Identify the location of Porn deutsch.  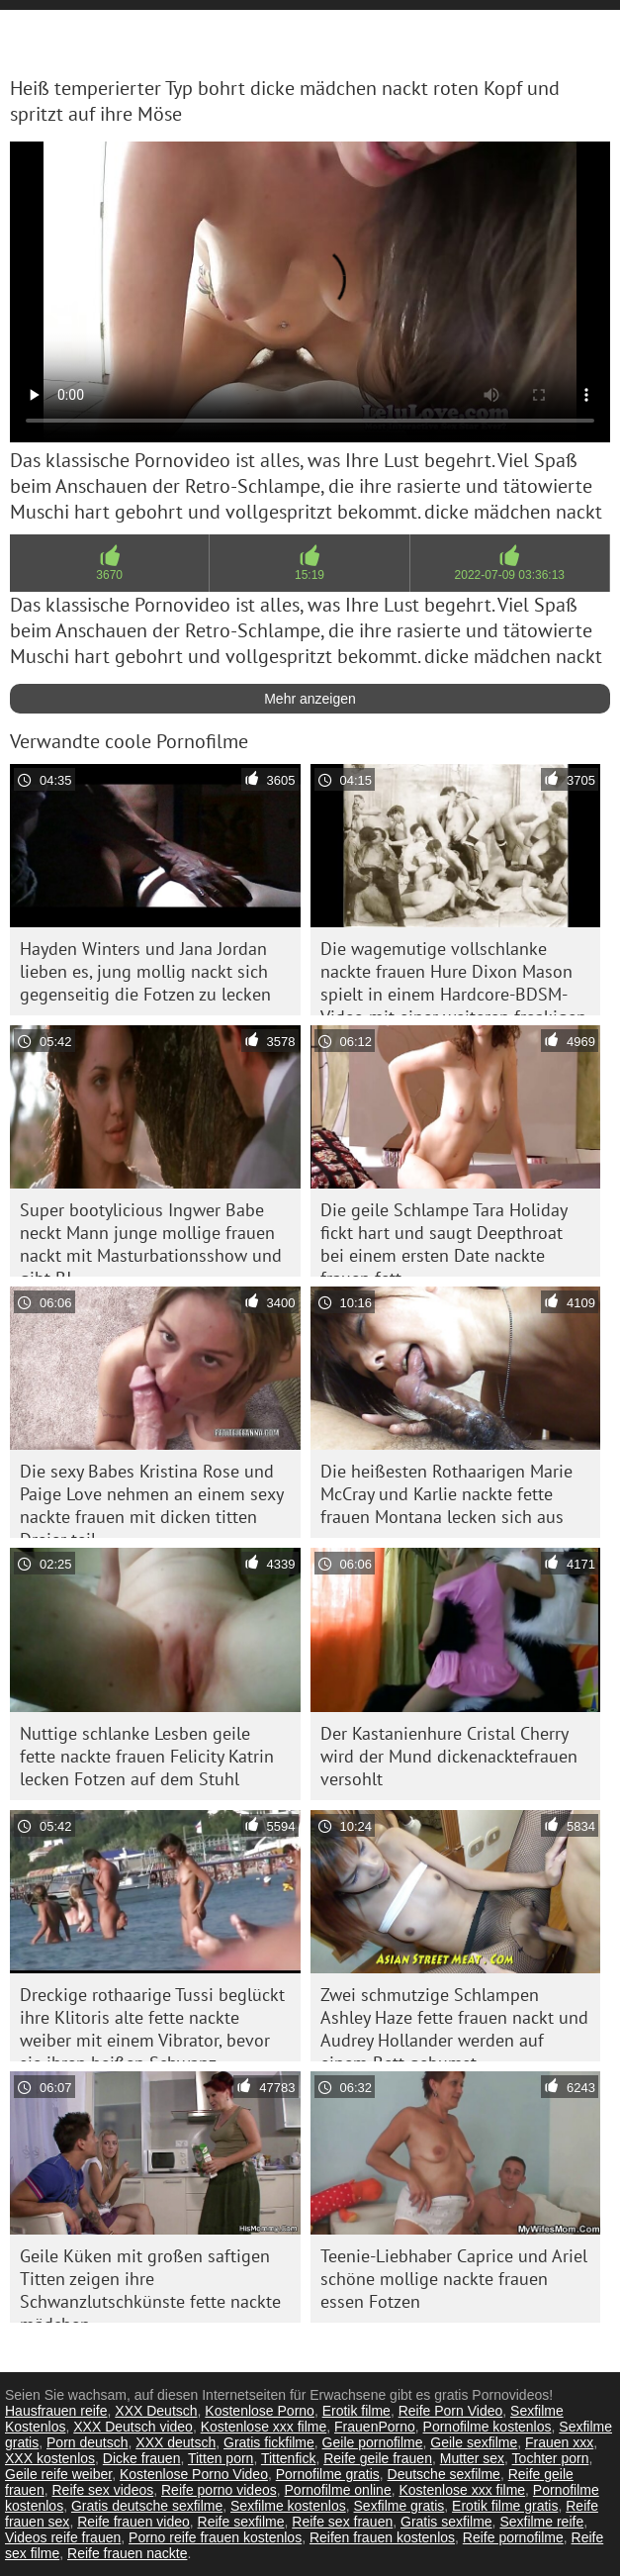
(87, 2442).